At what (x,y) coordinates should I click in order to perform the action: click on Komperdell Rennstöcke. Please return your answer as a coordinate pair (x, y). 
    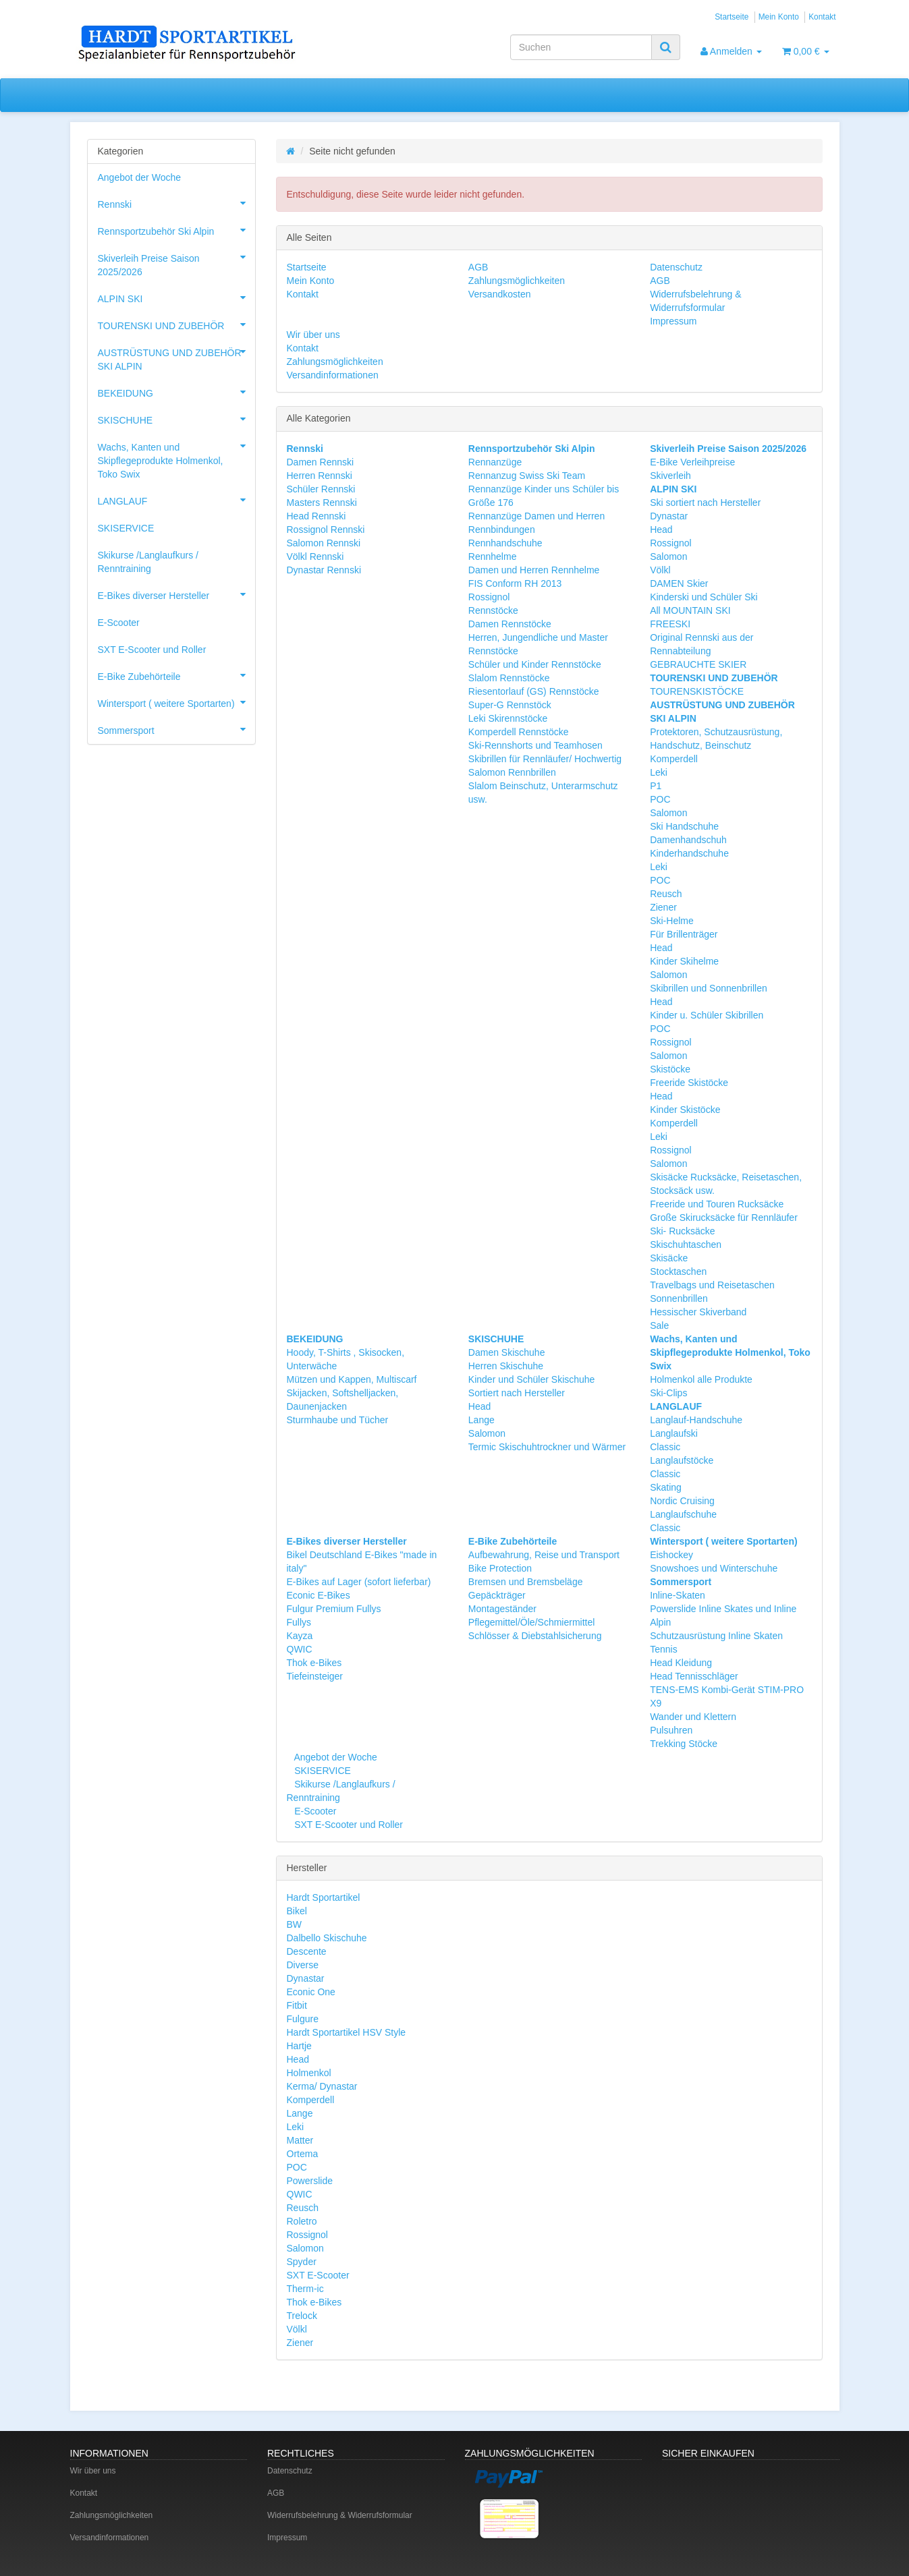
    Looking at the image, I should click on (518, 731).